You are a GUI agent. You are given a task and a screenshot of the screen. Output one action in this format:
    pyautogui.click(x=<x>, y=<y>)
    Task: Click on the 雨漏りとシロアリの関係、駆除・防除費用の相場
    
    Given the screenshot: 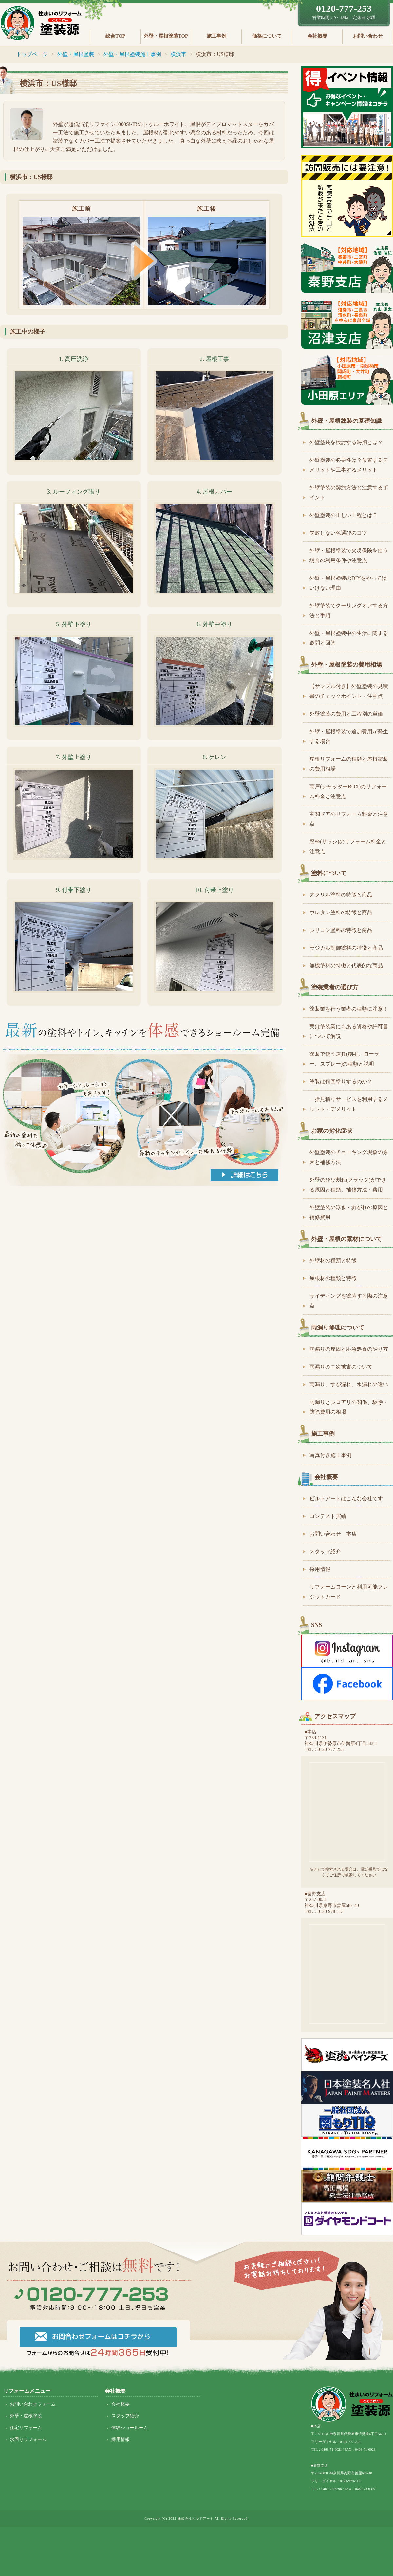 What is the action you would take?
    pyautogui.click(x=348, y=1407)
    